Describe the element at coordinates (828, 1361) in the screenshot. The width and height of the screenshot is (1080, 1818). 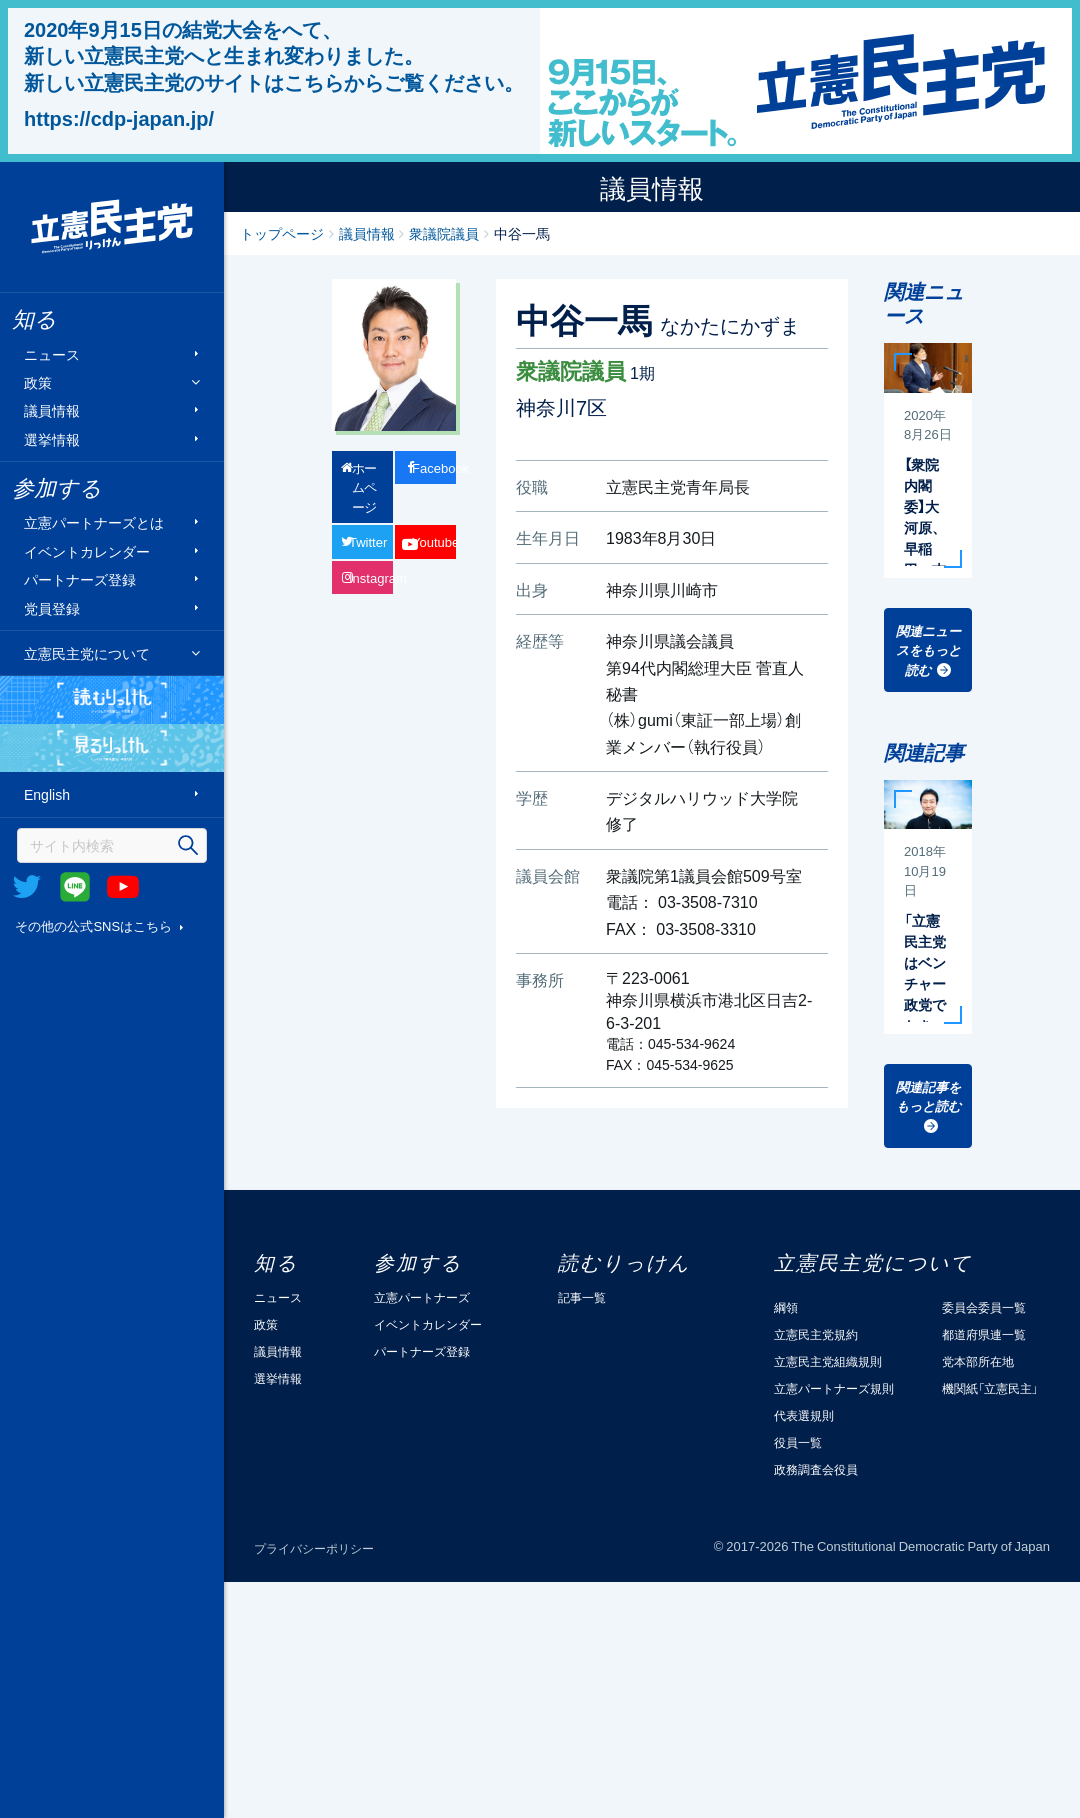
I see `立憲民主党組織規則` at that location.